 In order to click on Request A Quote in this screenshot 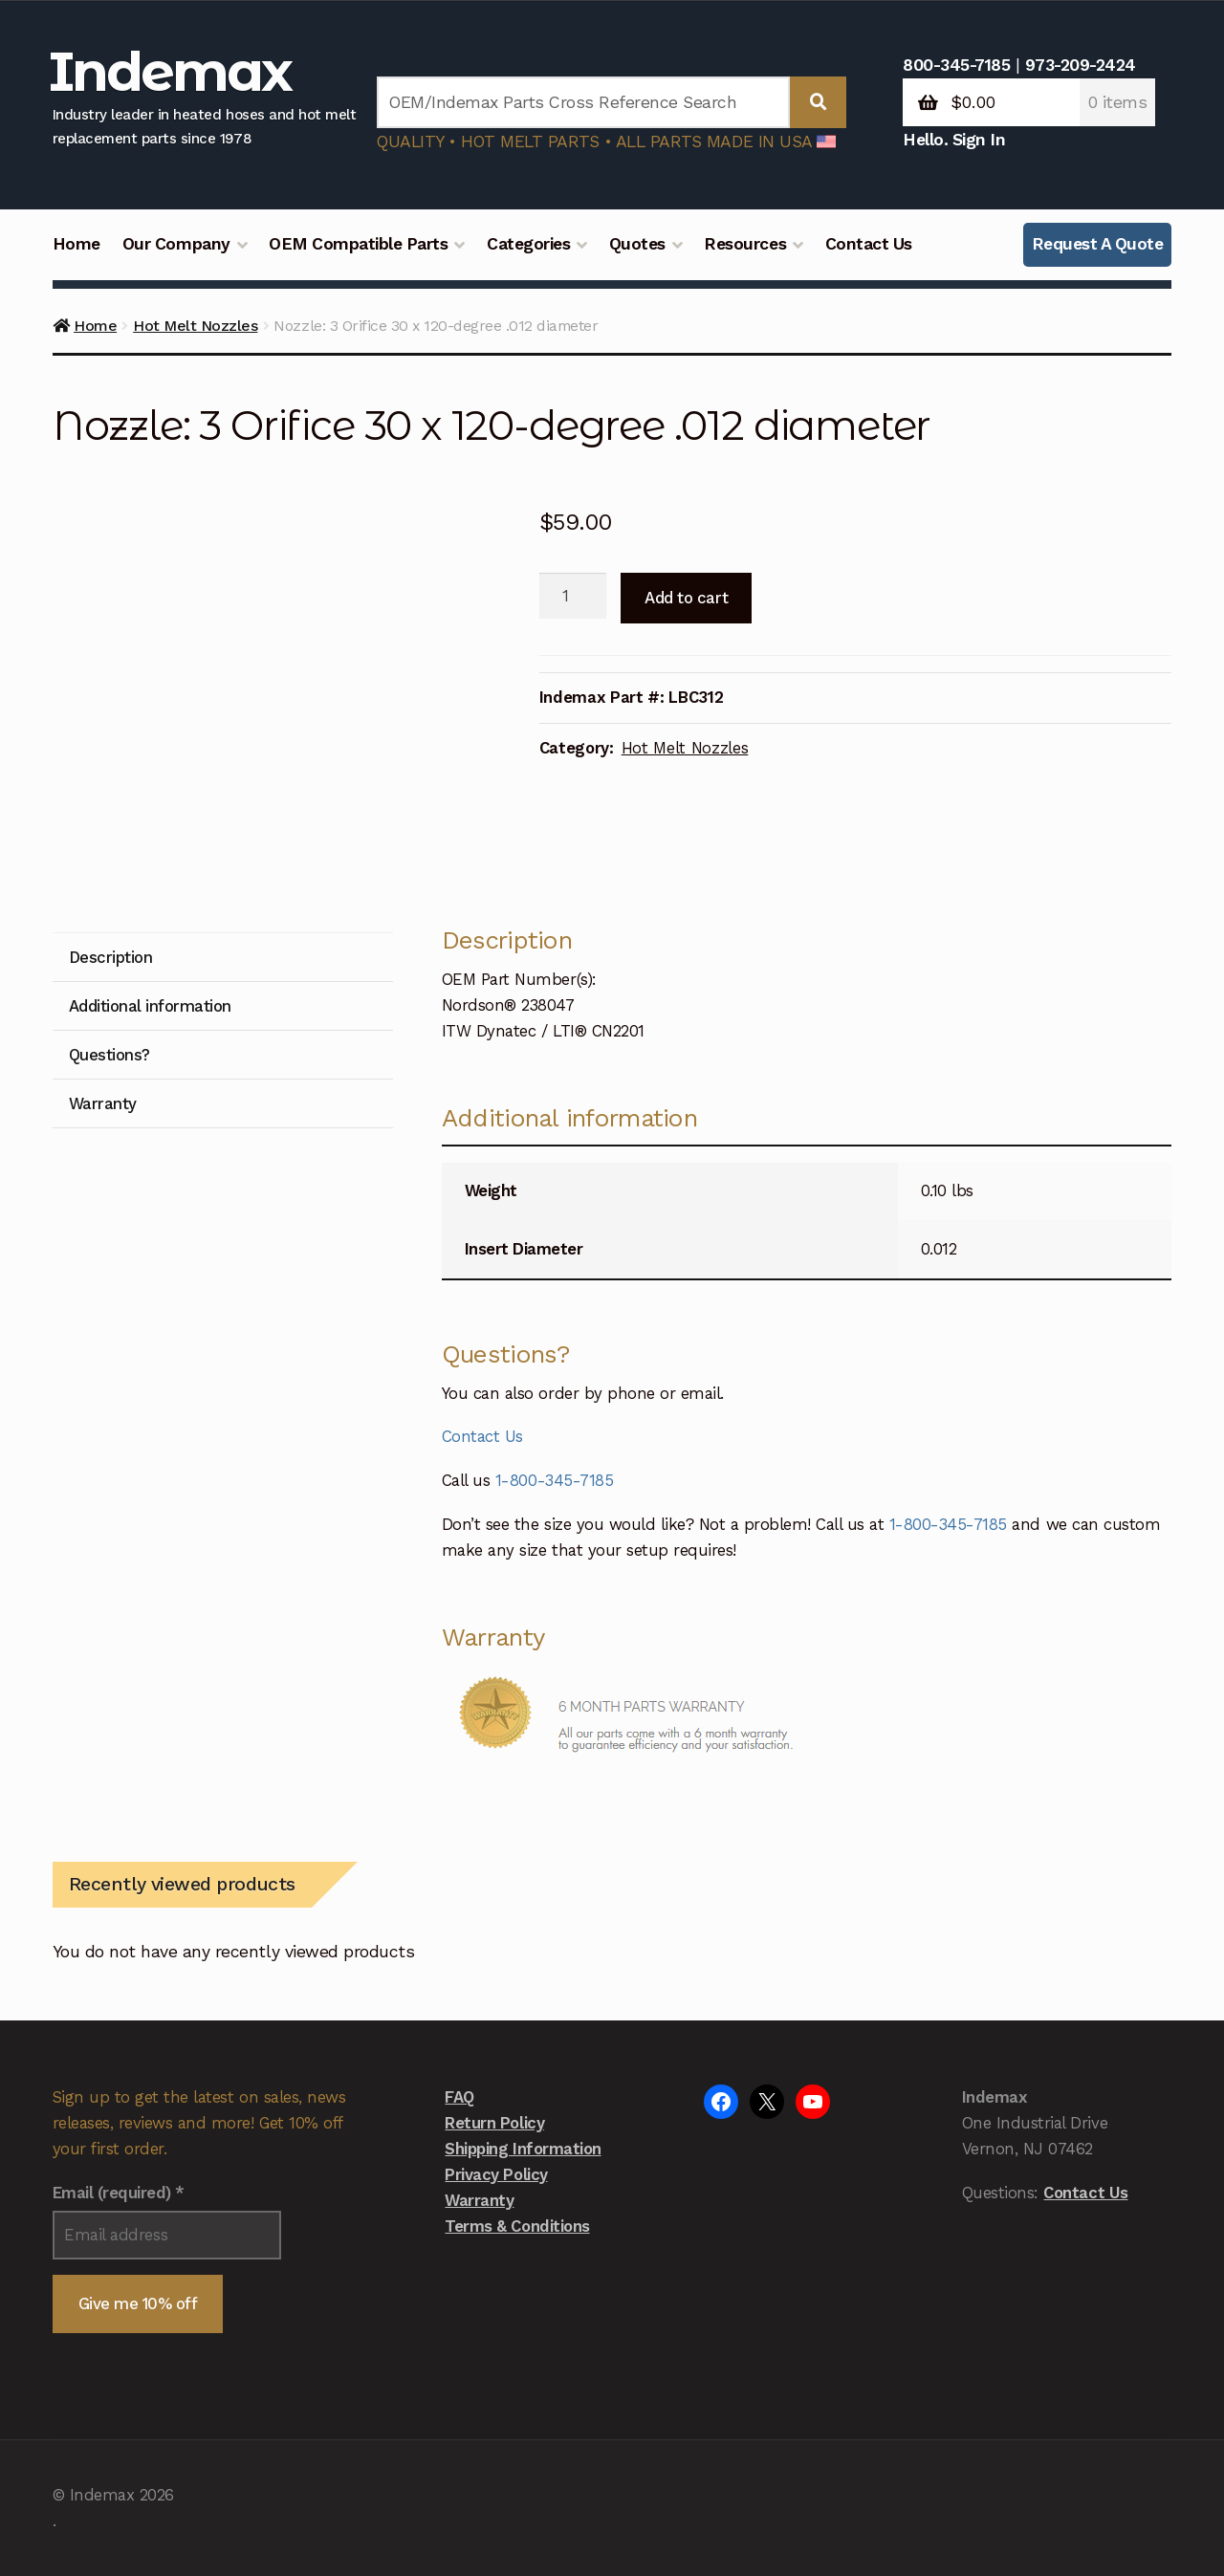, I will do `click(1098, 243)`.